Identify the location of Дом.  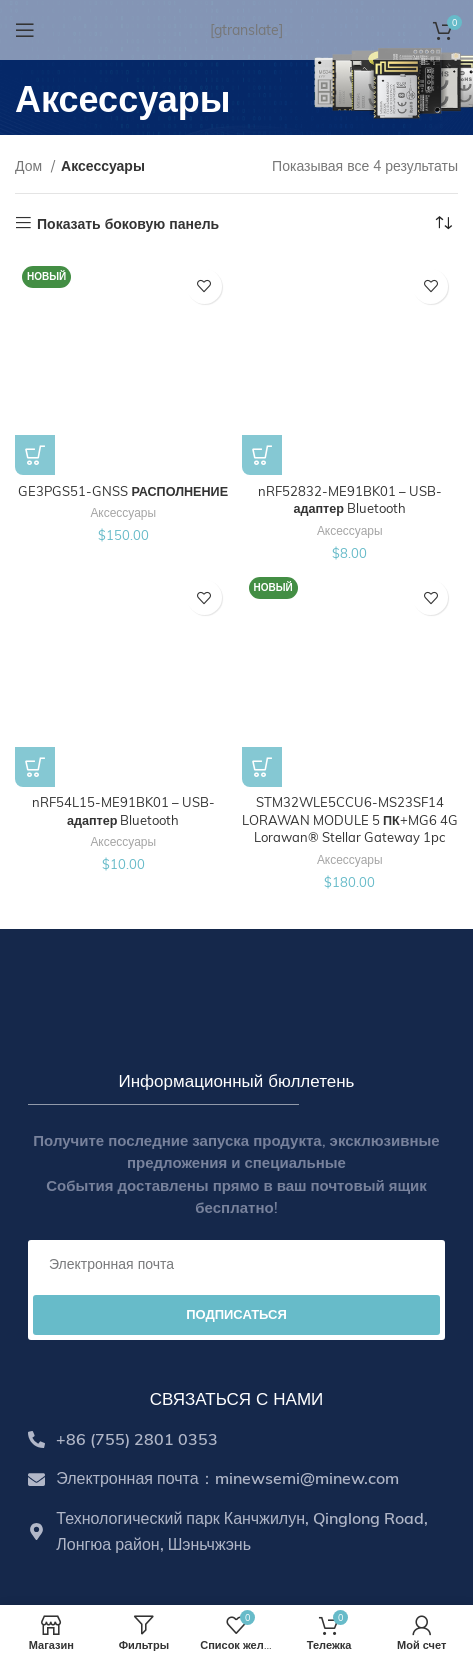
(30, 166).